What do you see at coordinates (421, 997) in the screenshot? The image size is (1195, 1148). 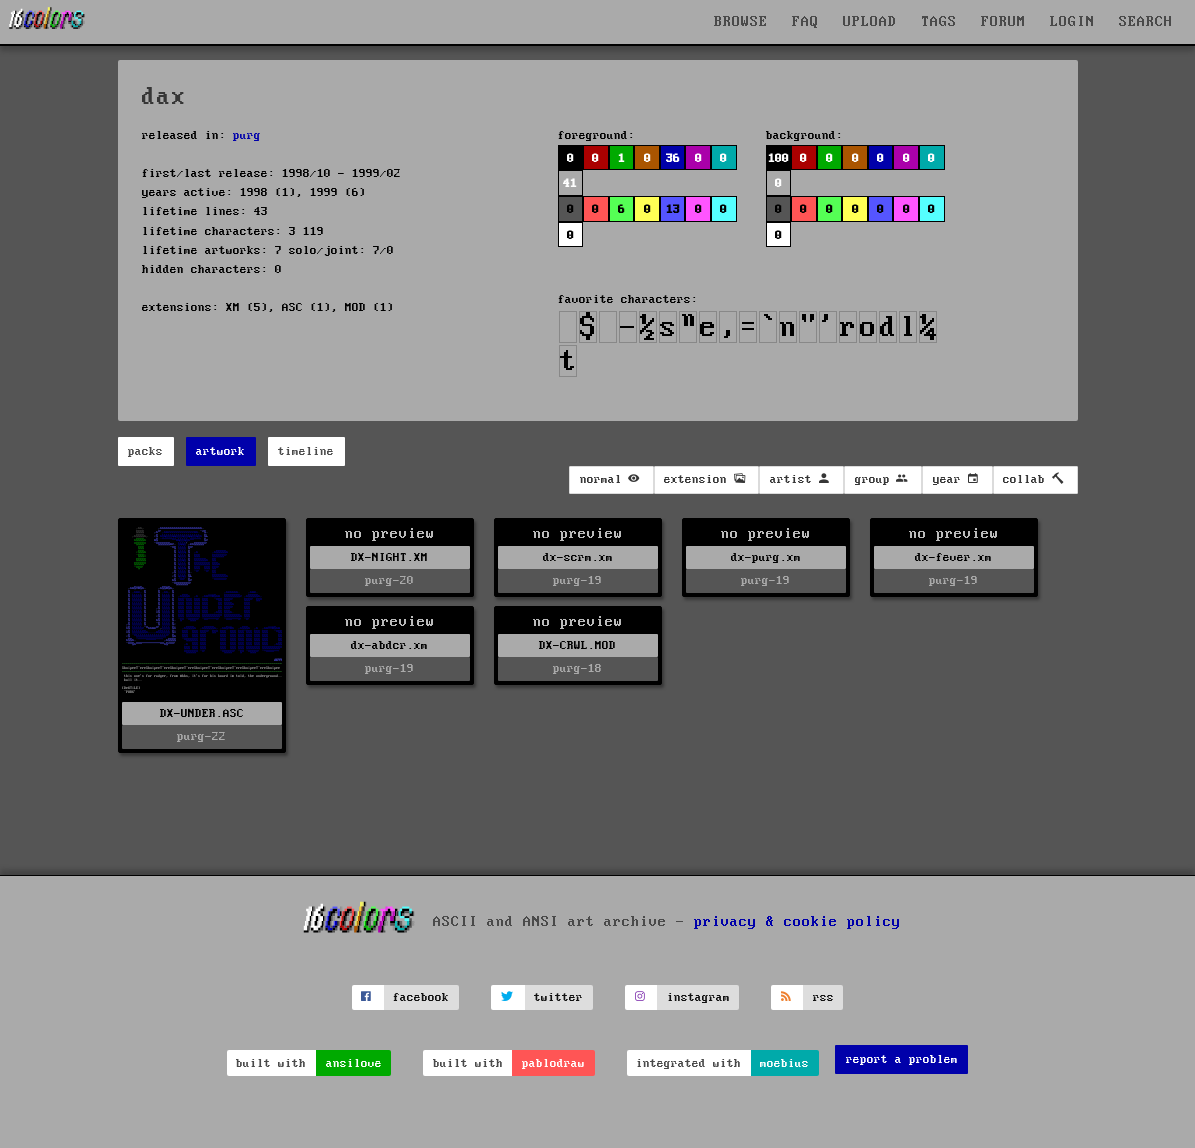 I see `facebook` at bounding box center [421, 997].